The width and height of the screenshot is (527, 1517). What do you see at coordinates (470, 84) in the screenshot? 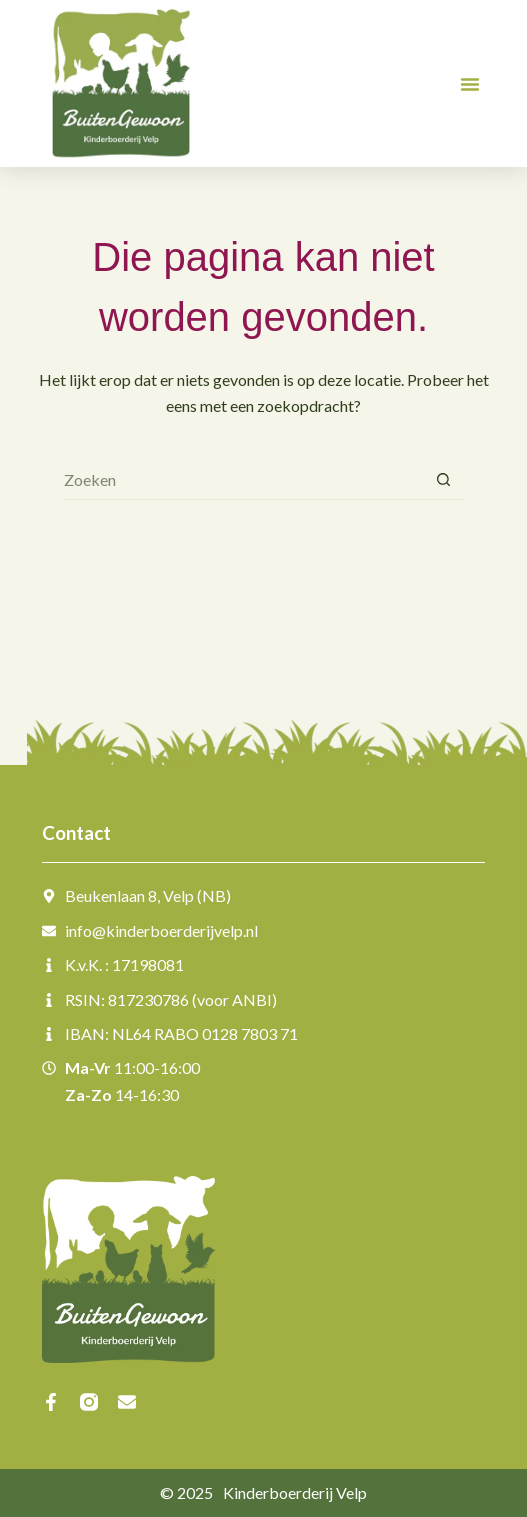
I see `[button]` at bounding box center [470, 84].